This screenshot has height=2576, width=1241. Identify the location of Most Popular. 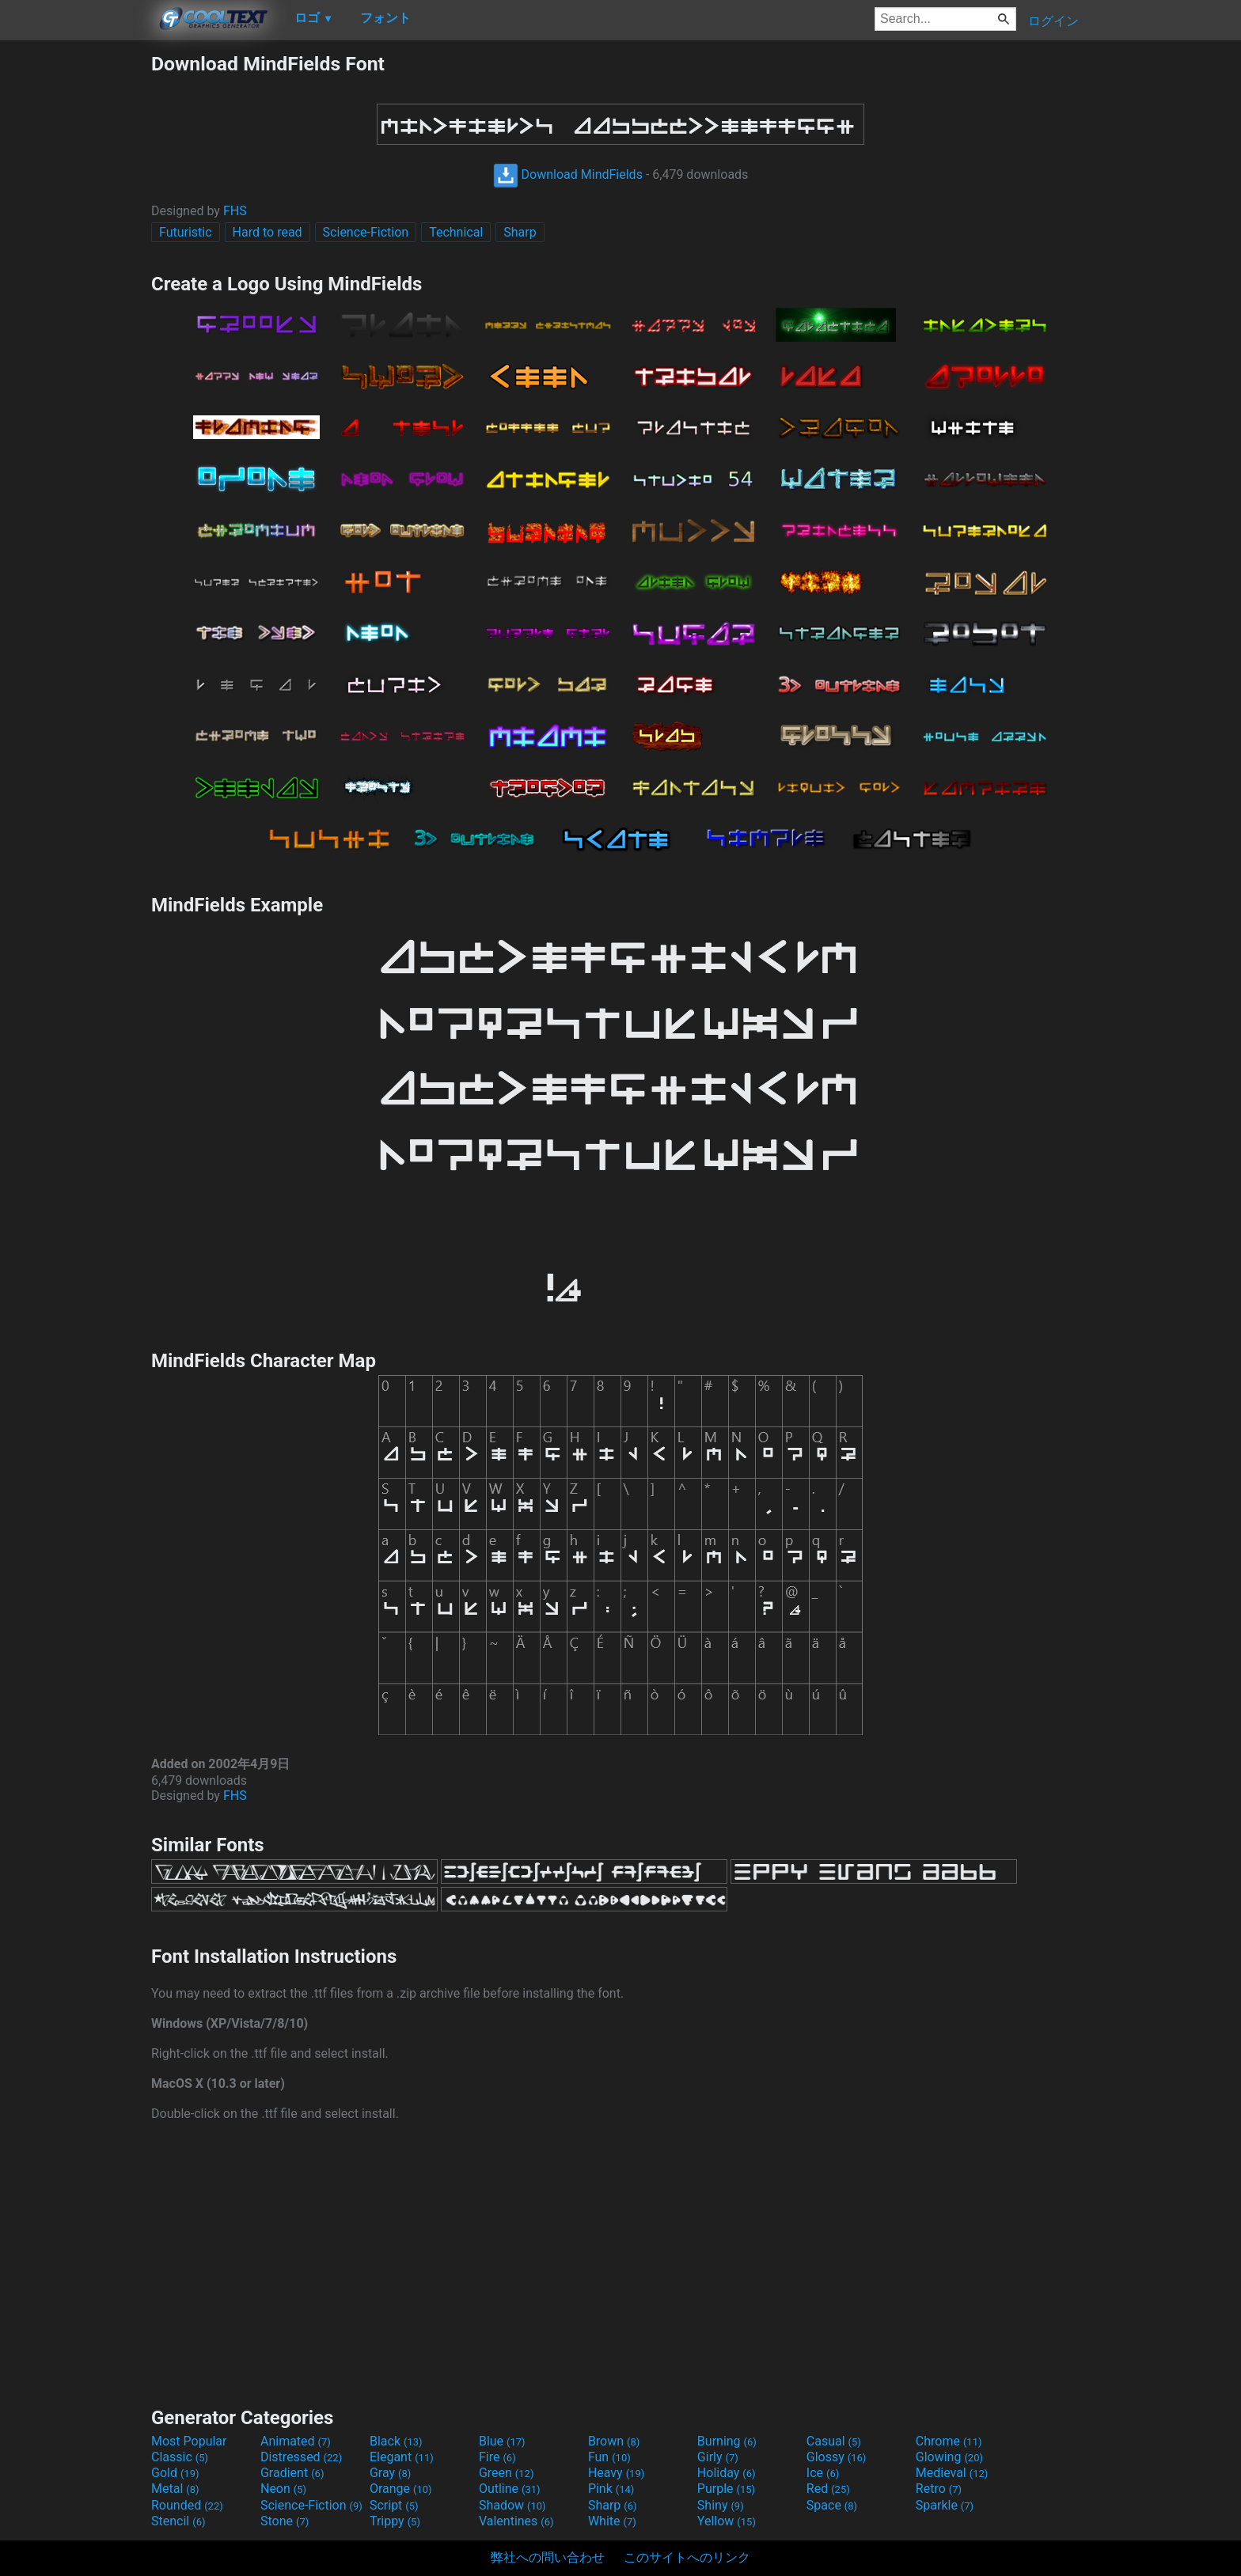
(189, 2441).